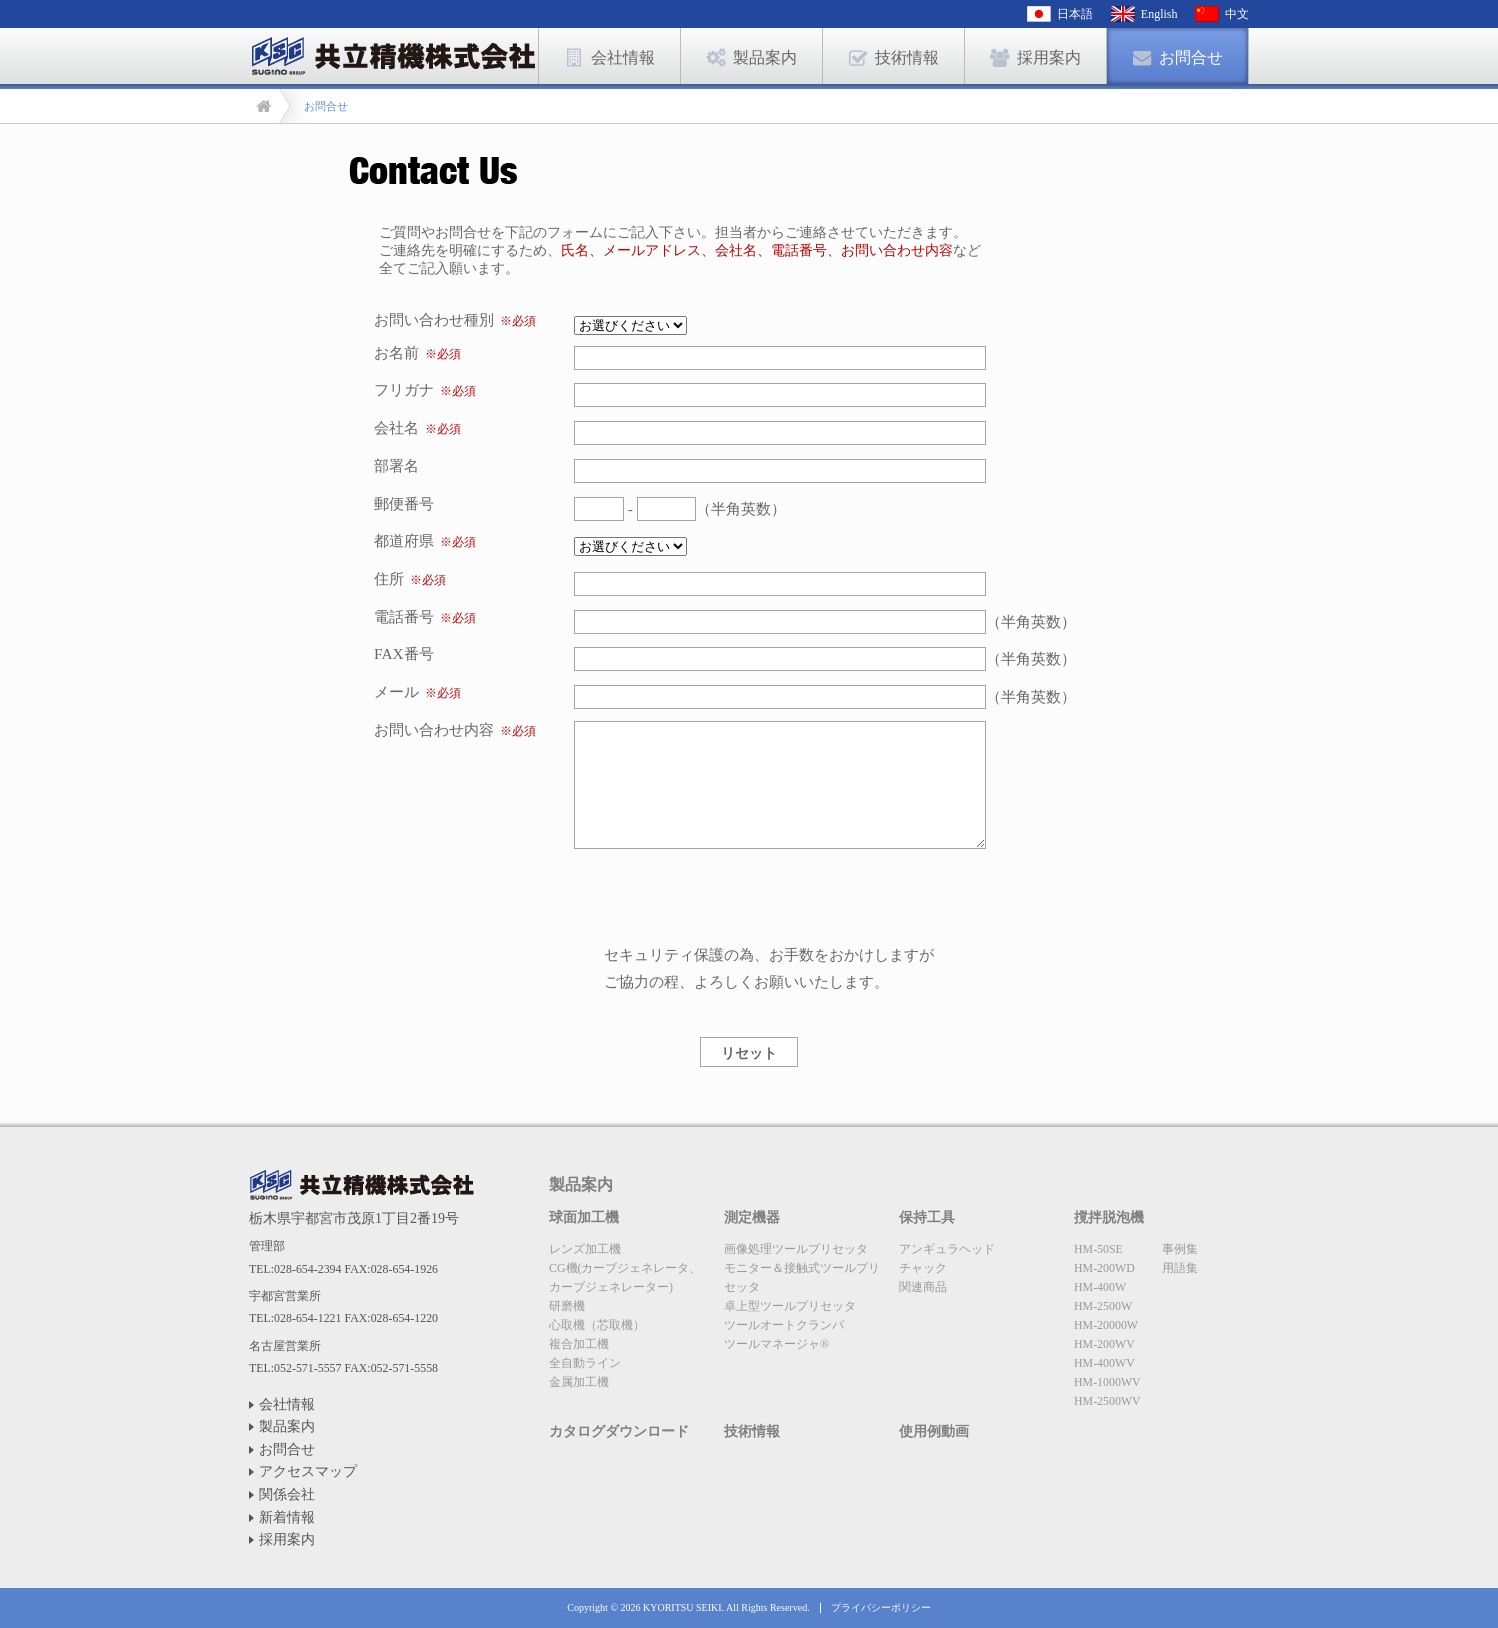  Describe the element at coordinates (1100, 1287) in the screenshot. I see `HM-400W` at that location.